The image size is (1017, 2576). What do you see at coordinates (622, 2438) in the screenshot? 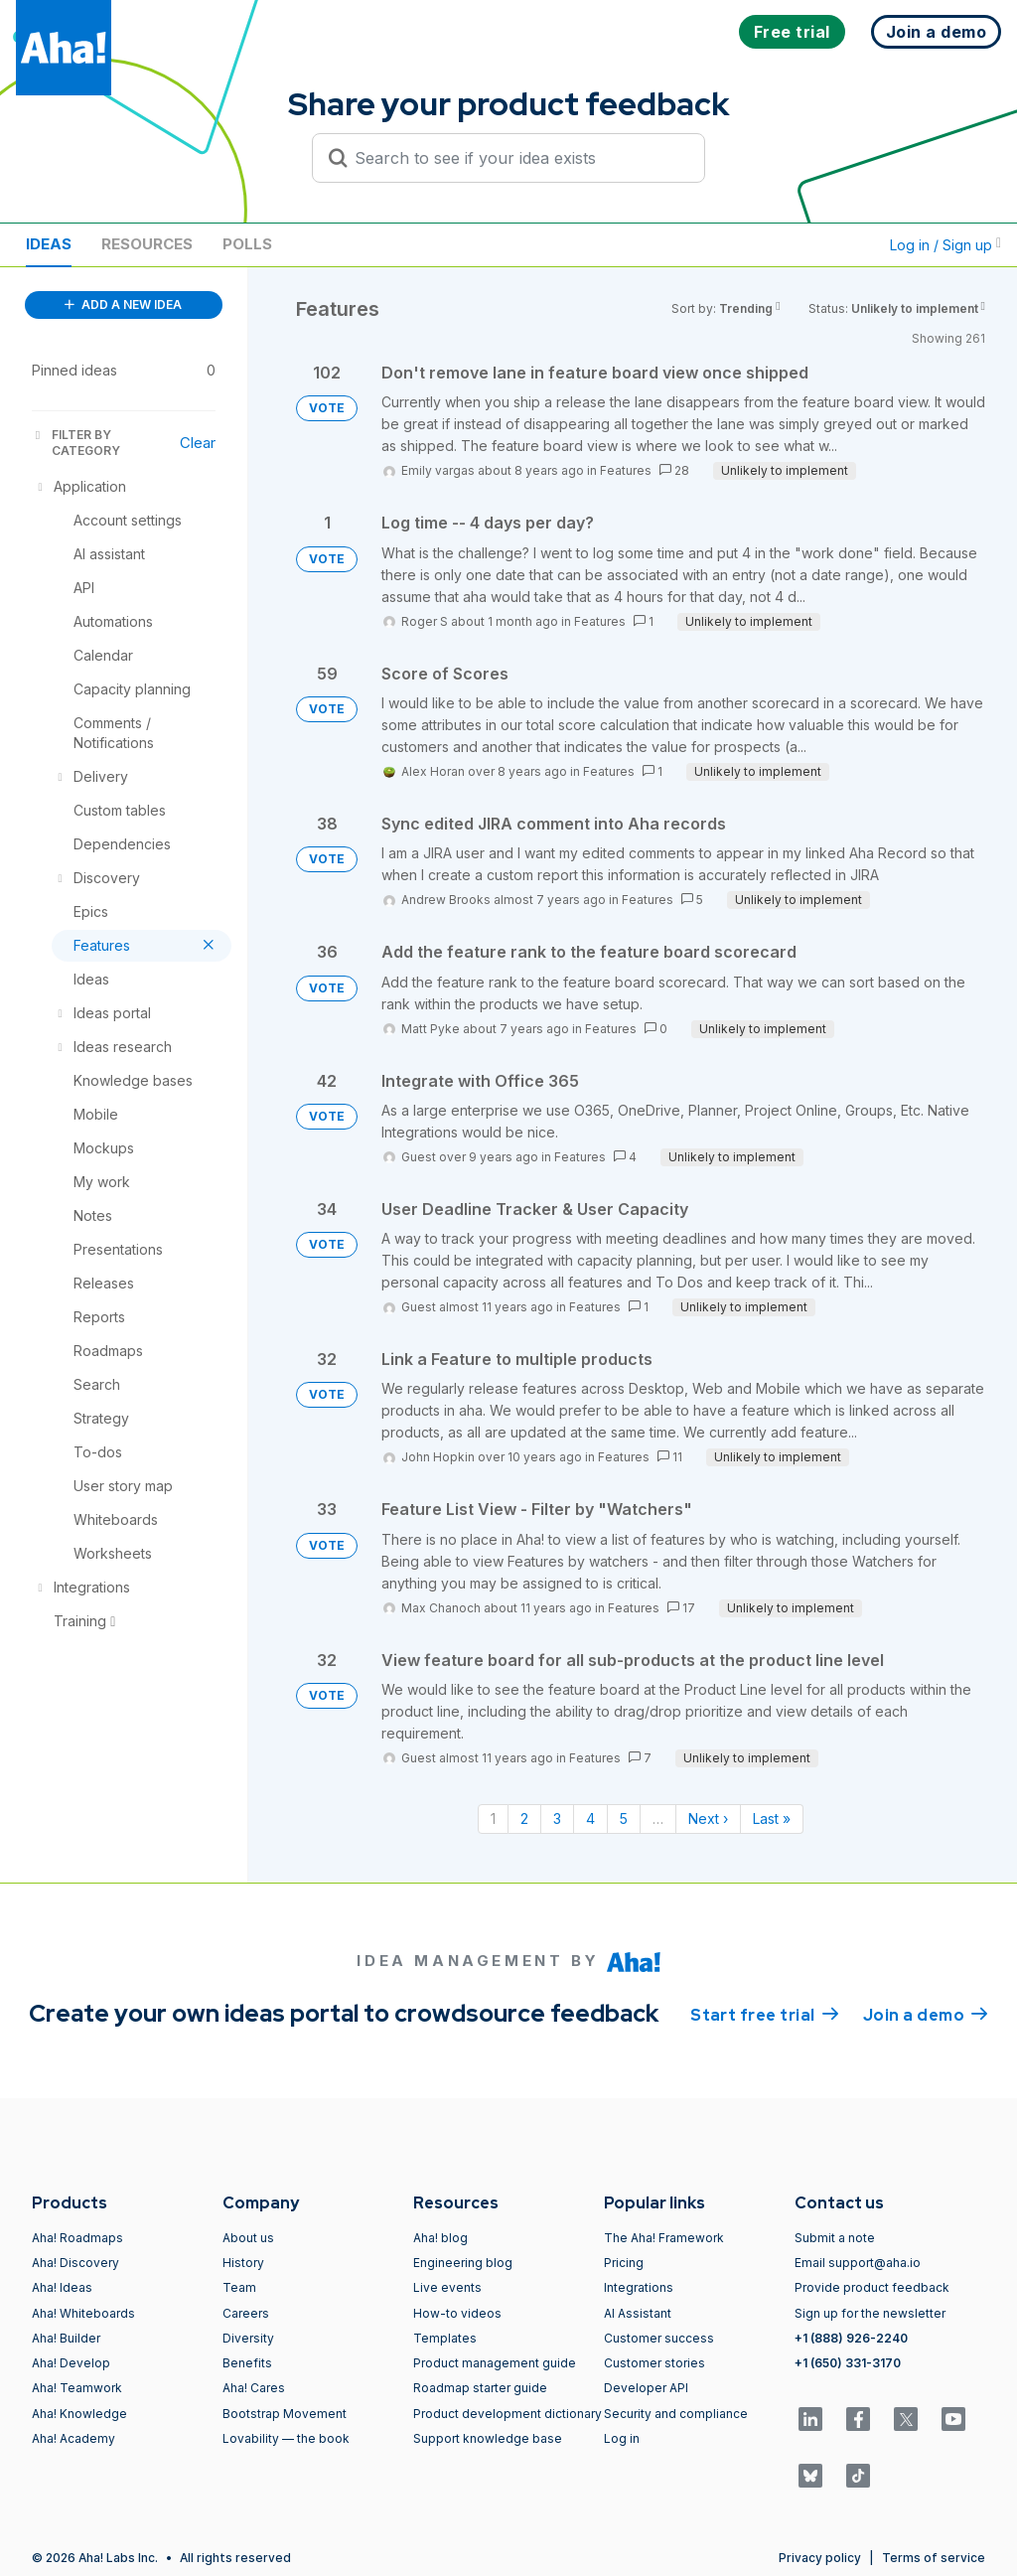
I see `Log in` at bounding box center [622, 2438].